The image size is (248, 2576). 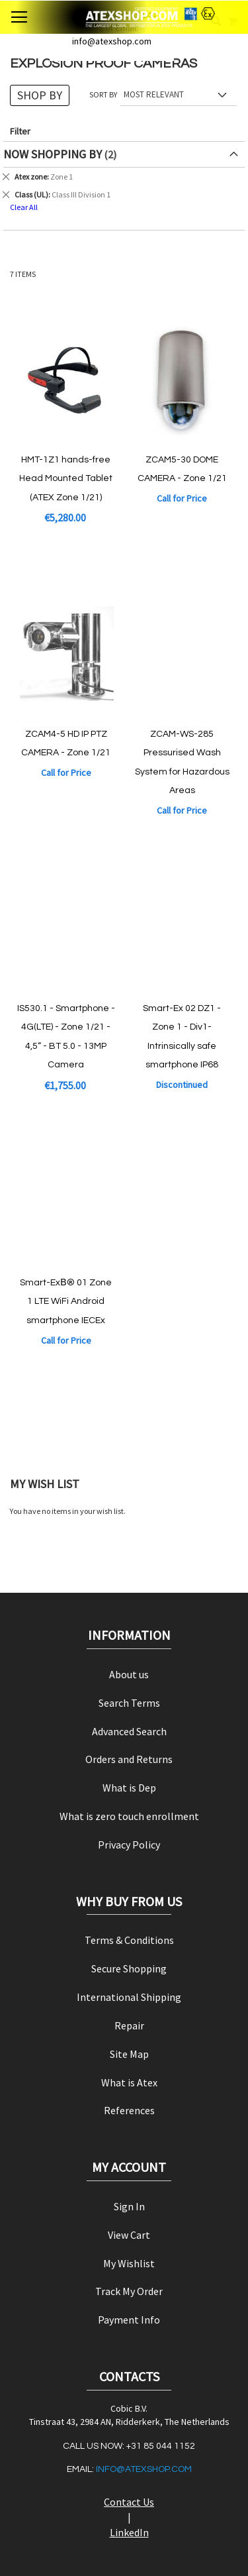 I want to click on info@atexshop.com, so click(x=144, y=2469).